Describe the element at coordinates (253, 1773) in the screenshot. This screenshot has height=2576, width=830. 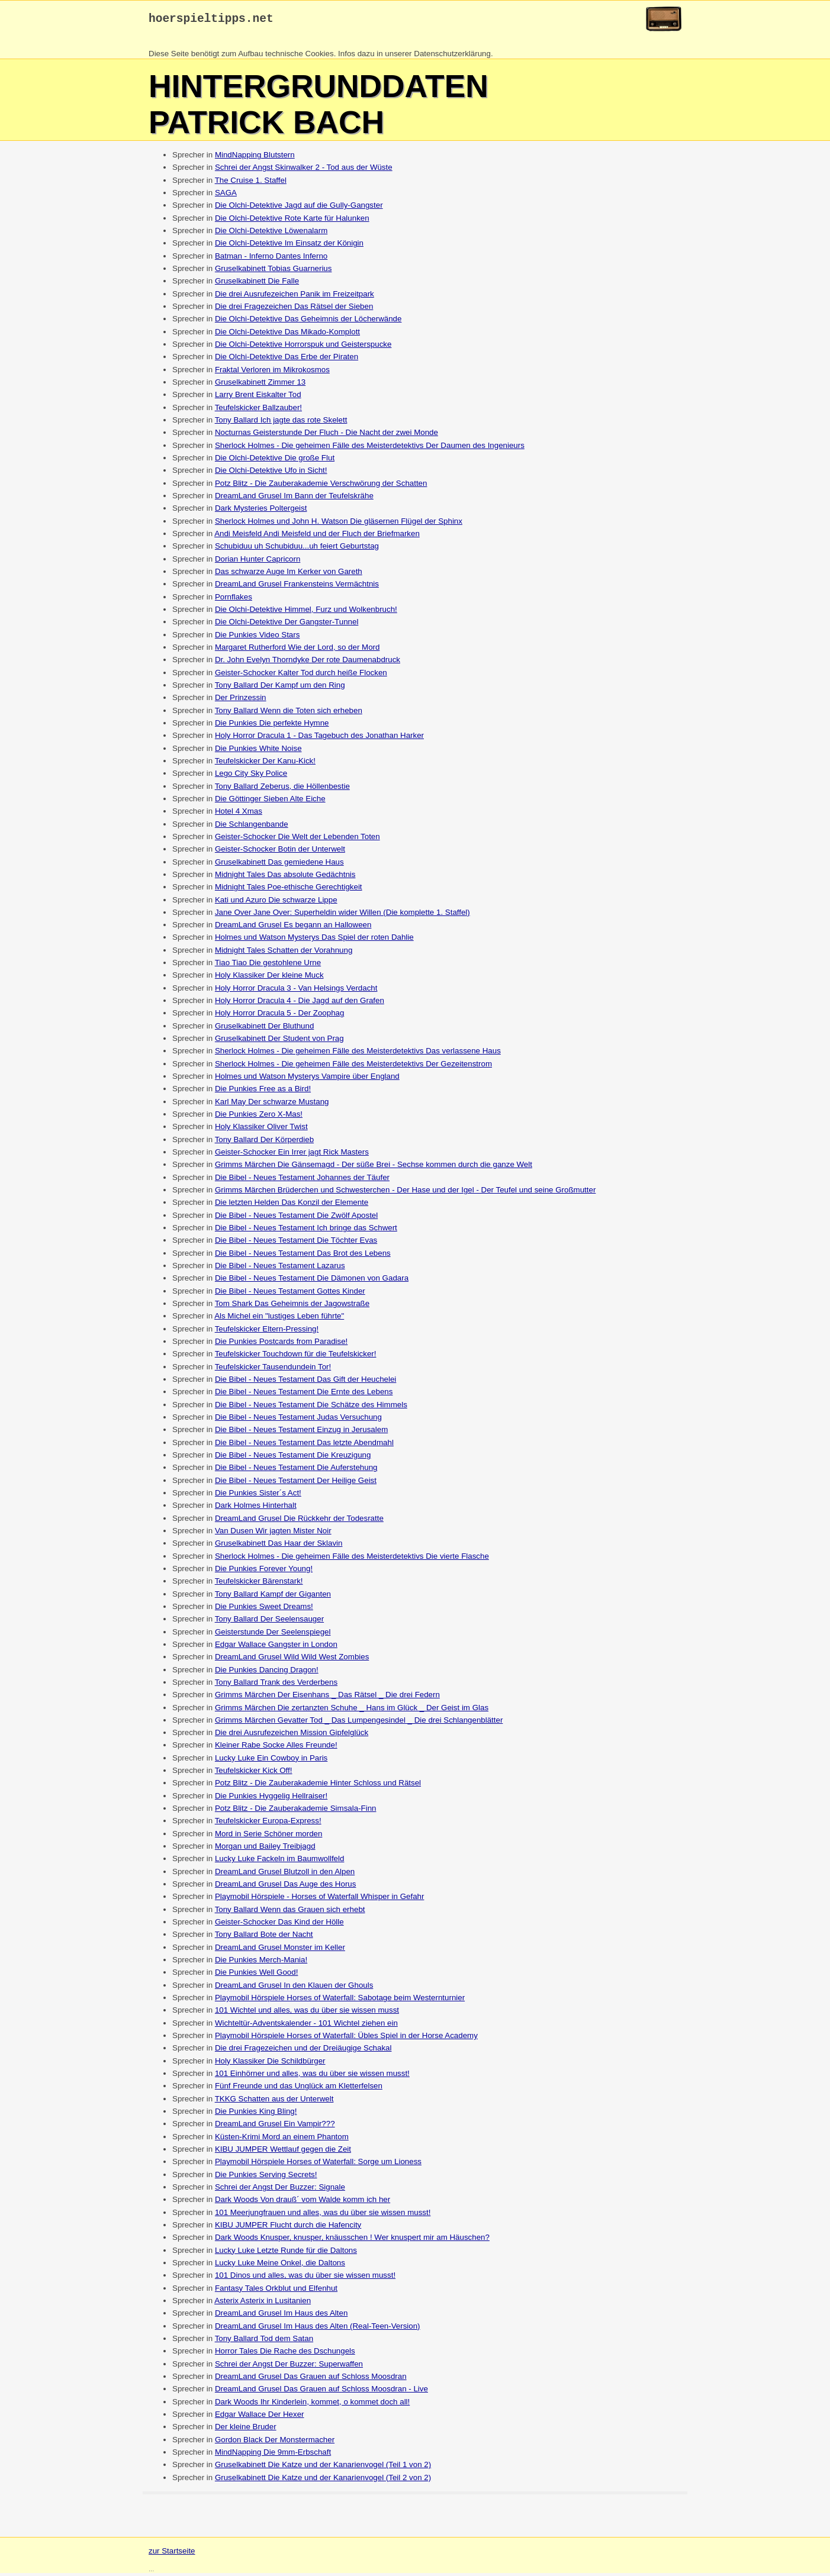
I see `Teufelskicker Kick Off!` at that location.